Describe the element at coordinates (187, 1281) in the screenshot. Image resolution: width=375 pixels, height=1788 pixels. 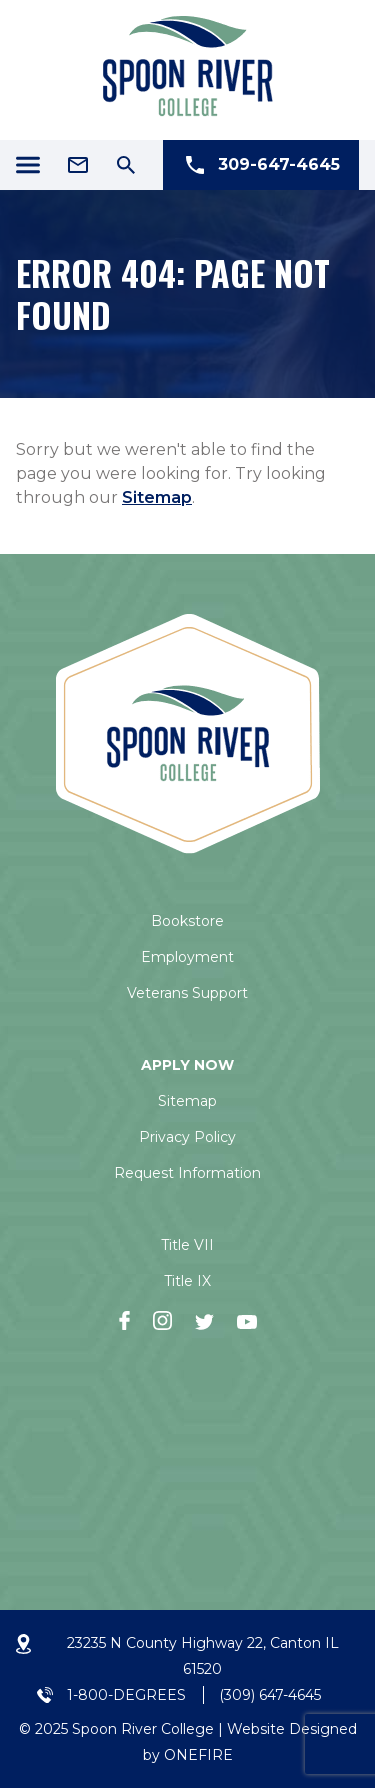
I see `Title IX` at that location.